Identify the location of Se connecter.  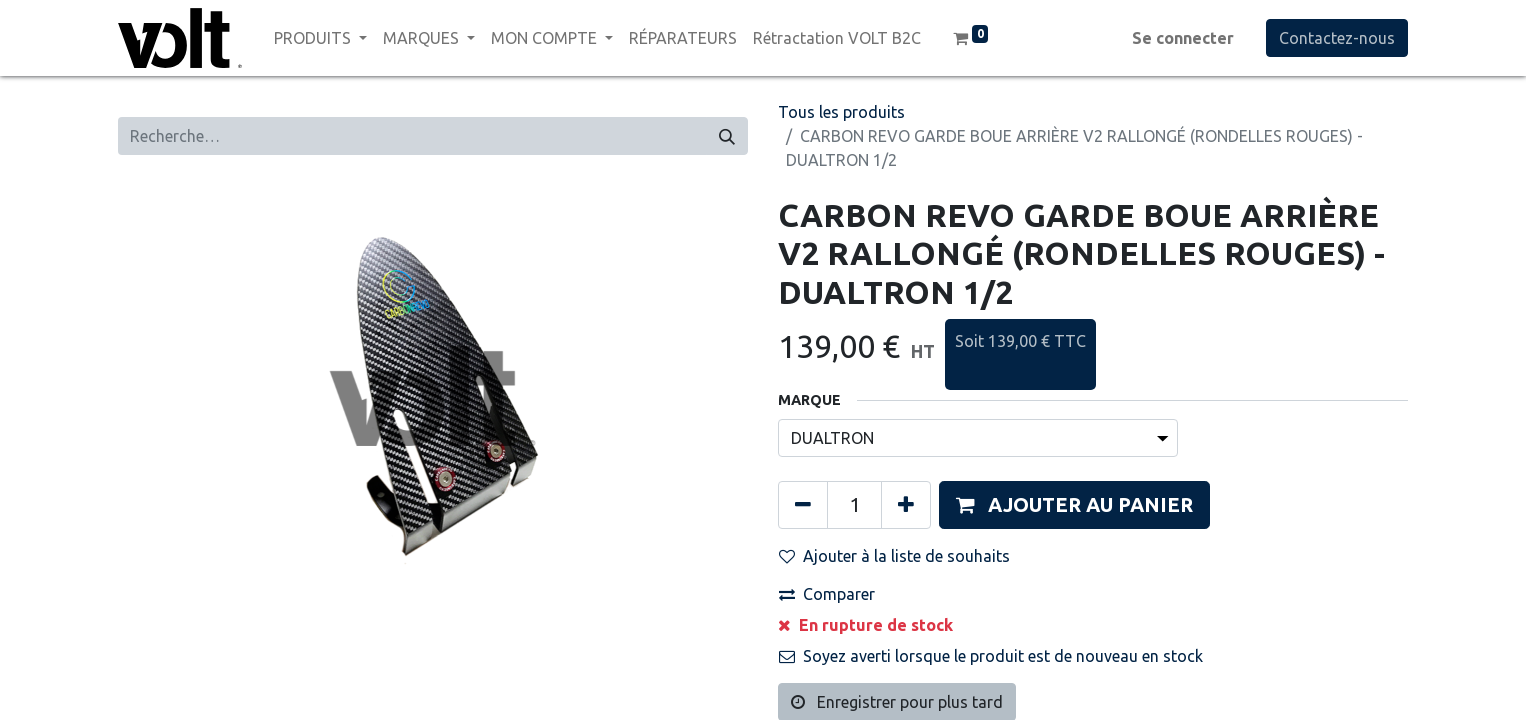
(1183, 38).